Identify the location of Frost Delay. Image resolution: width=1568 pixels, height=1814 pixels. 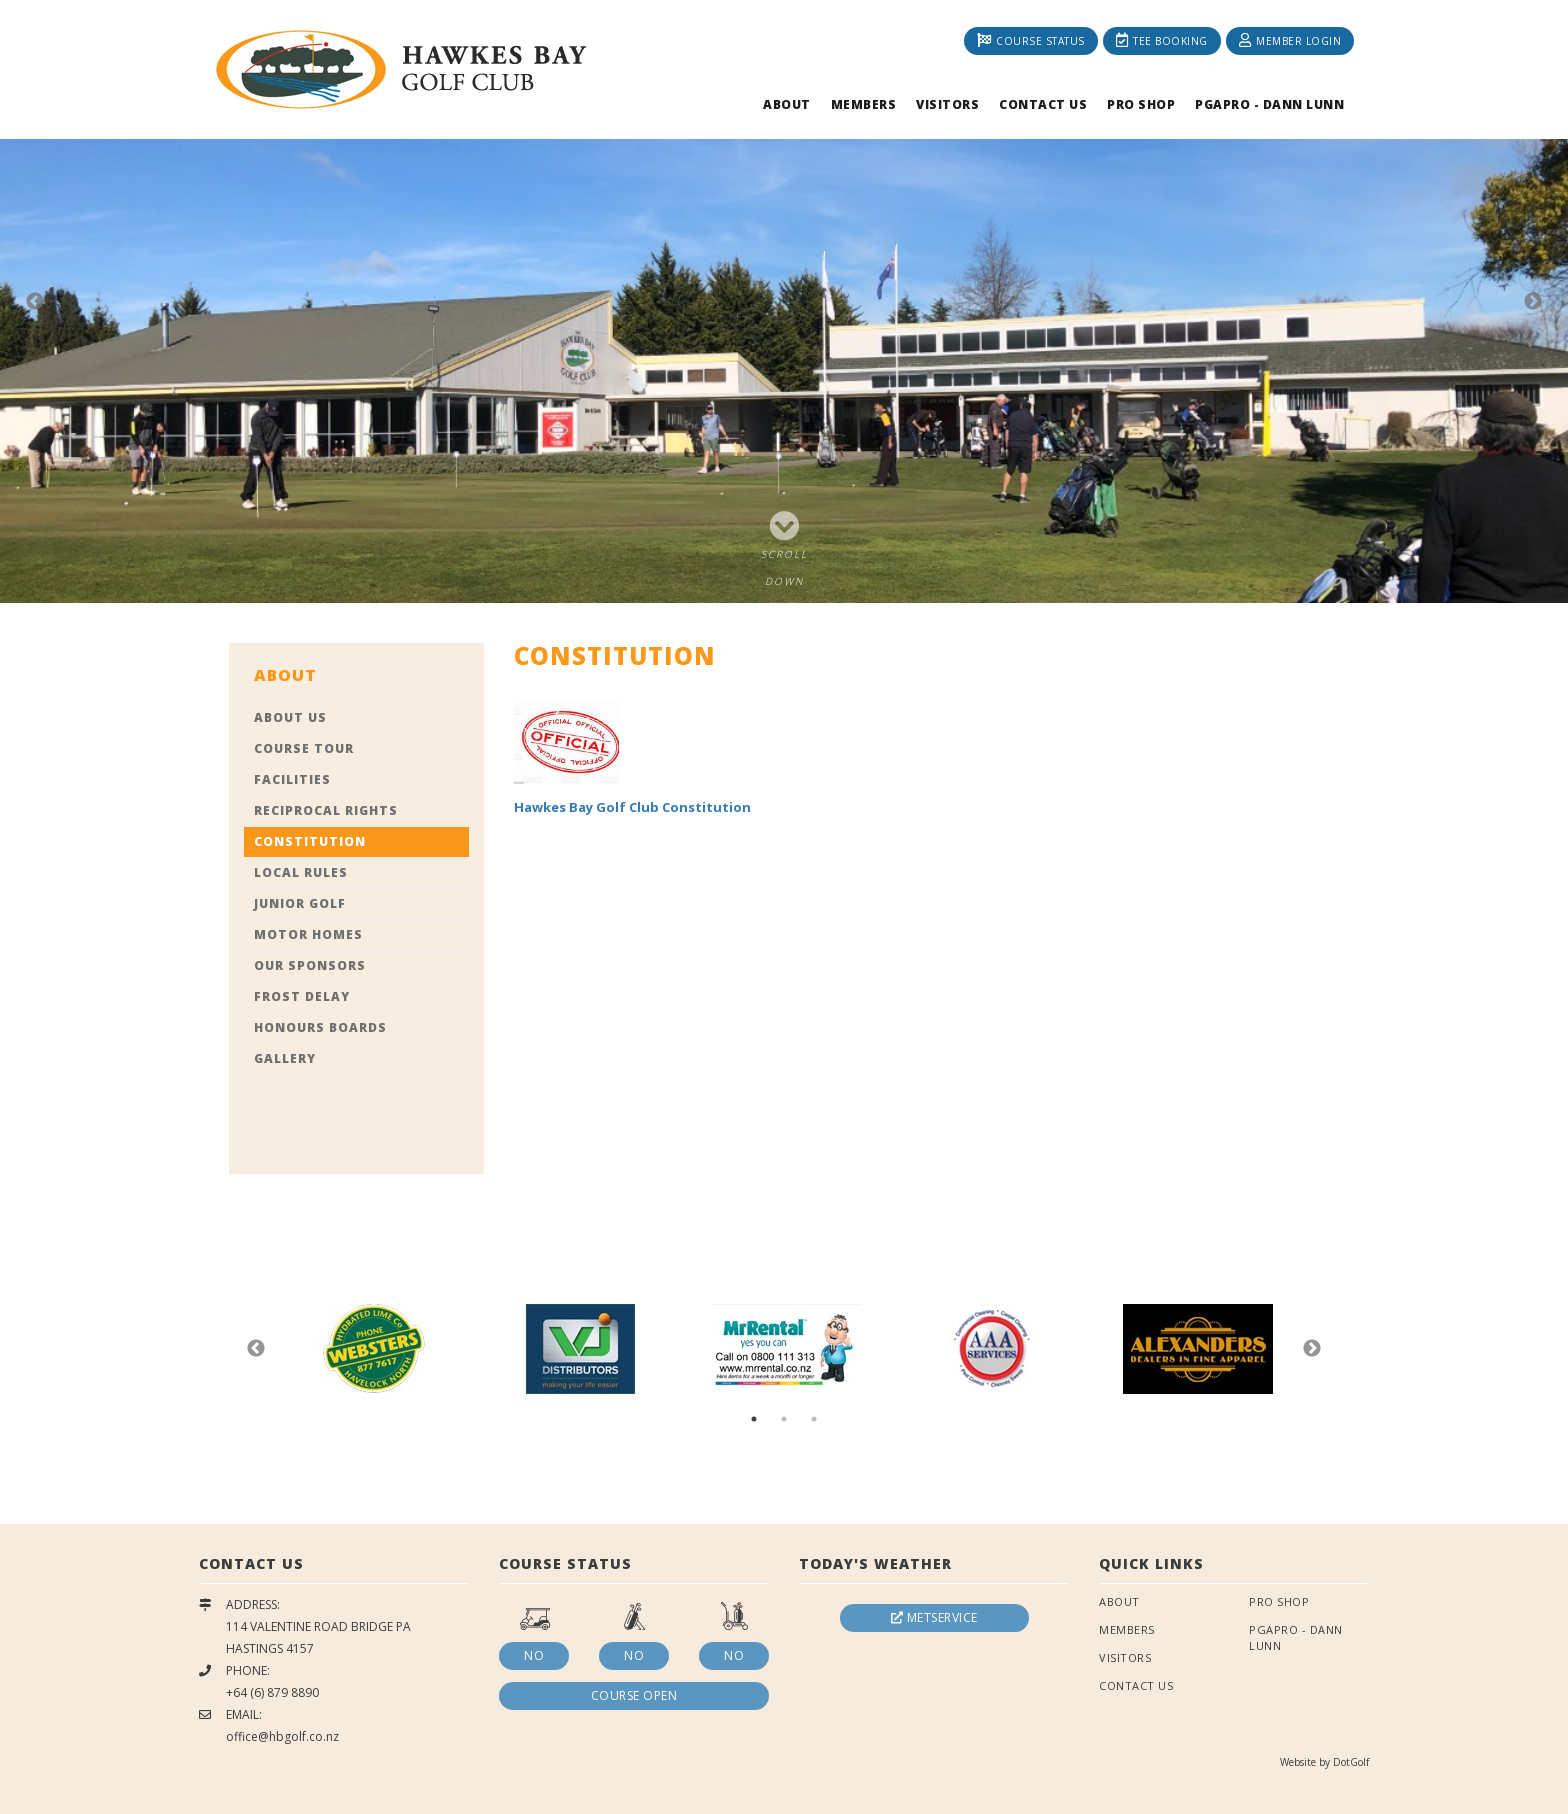
(302, 996).